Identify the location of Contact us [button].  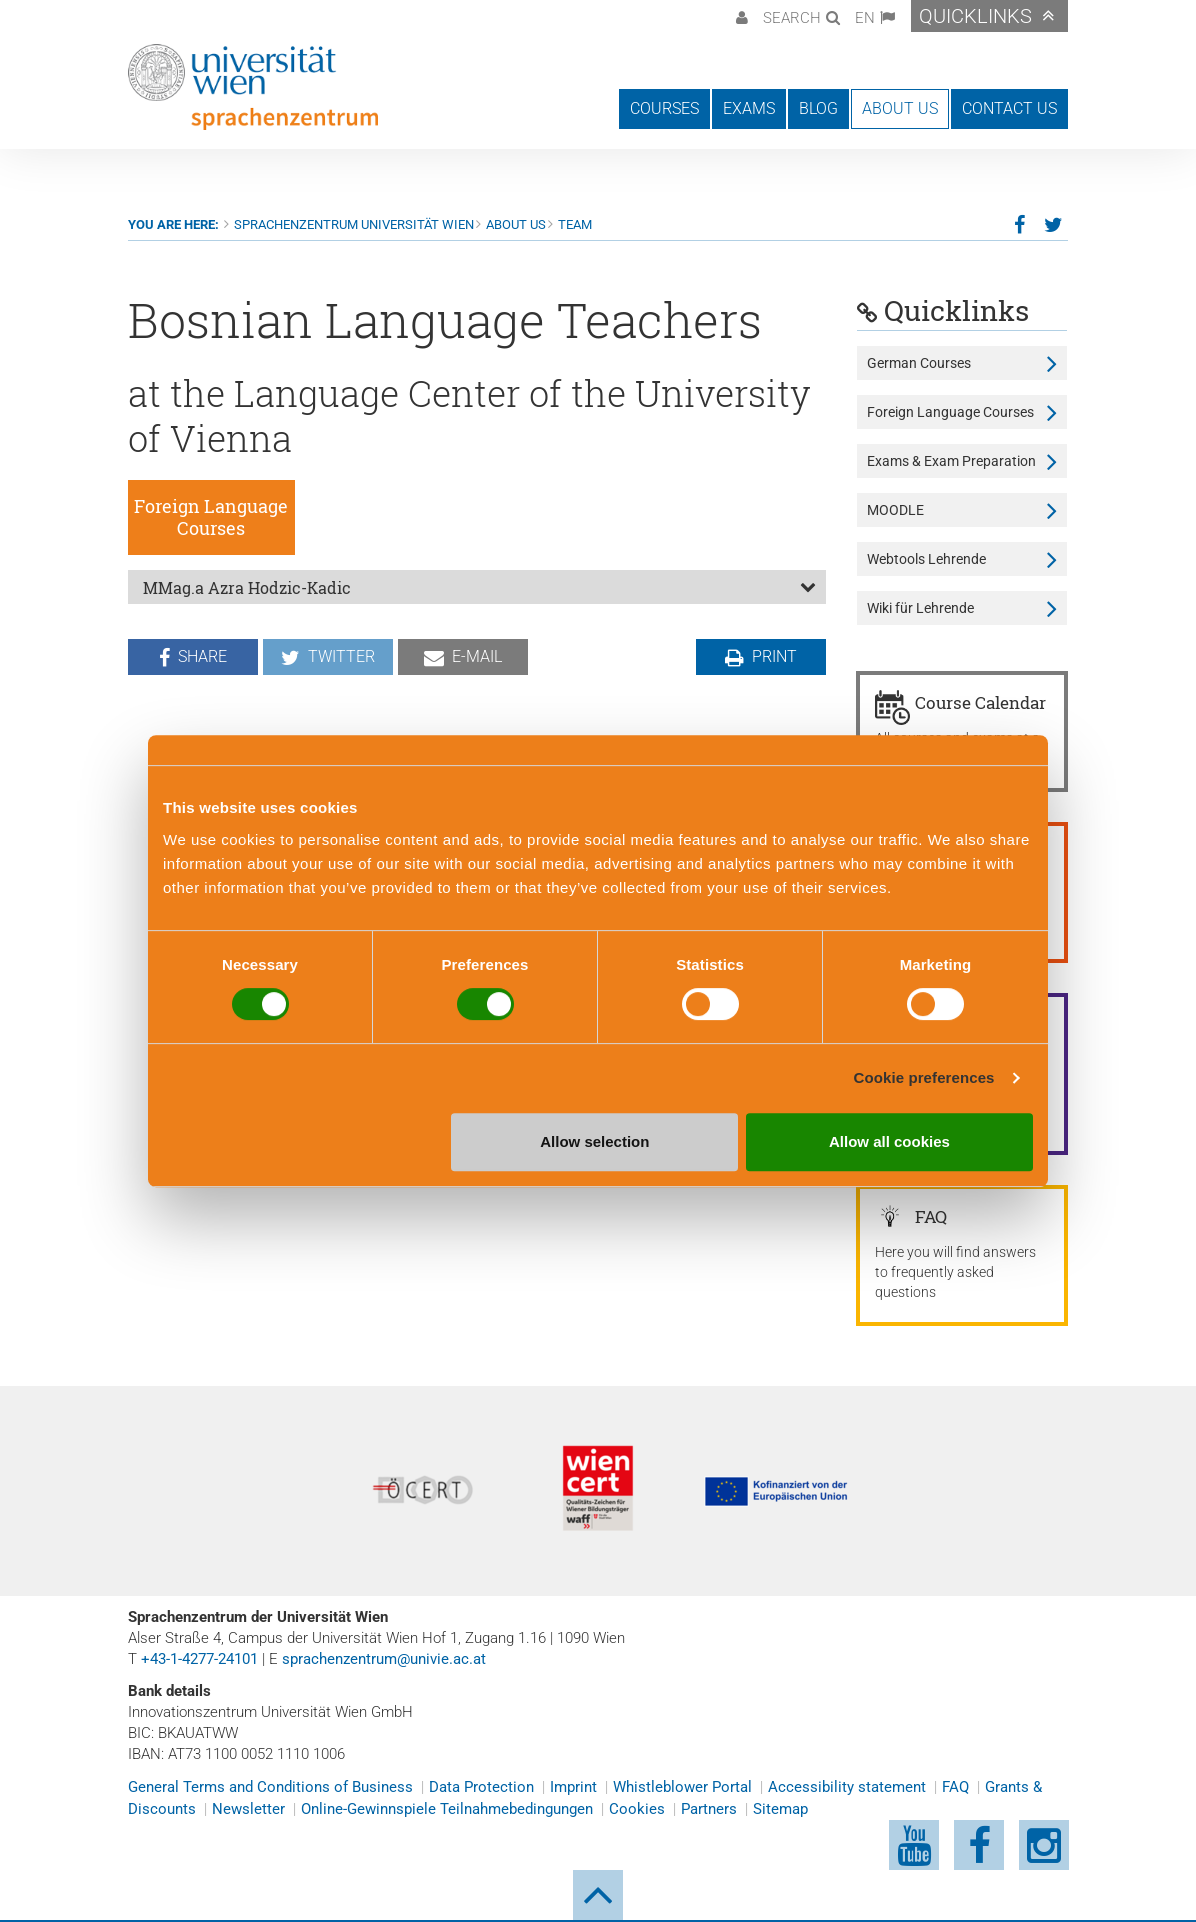
(1009, 108).